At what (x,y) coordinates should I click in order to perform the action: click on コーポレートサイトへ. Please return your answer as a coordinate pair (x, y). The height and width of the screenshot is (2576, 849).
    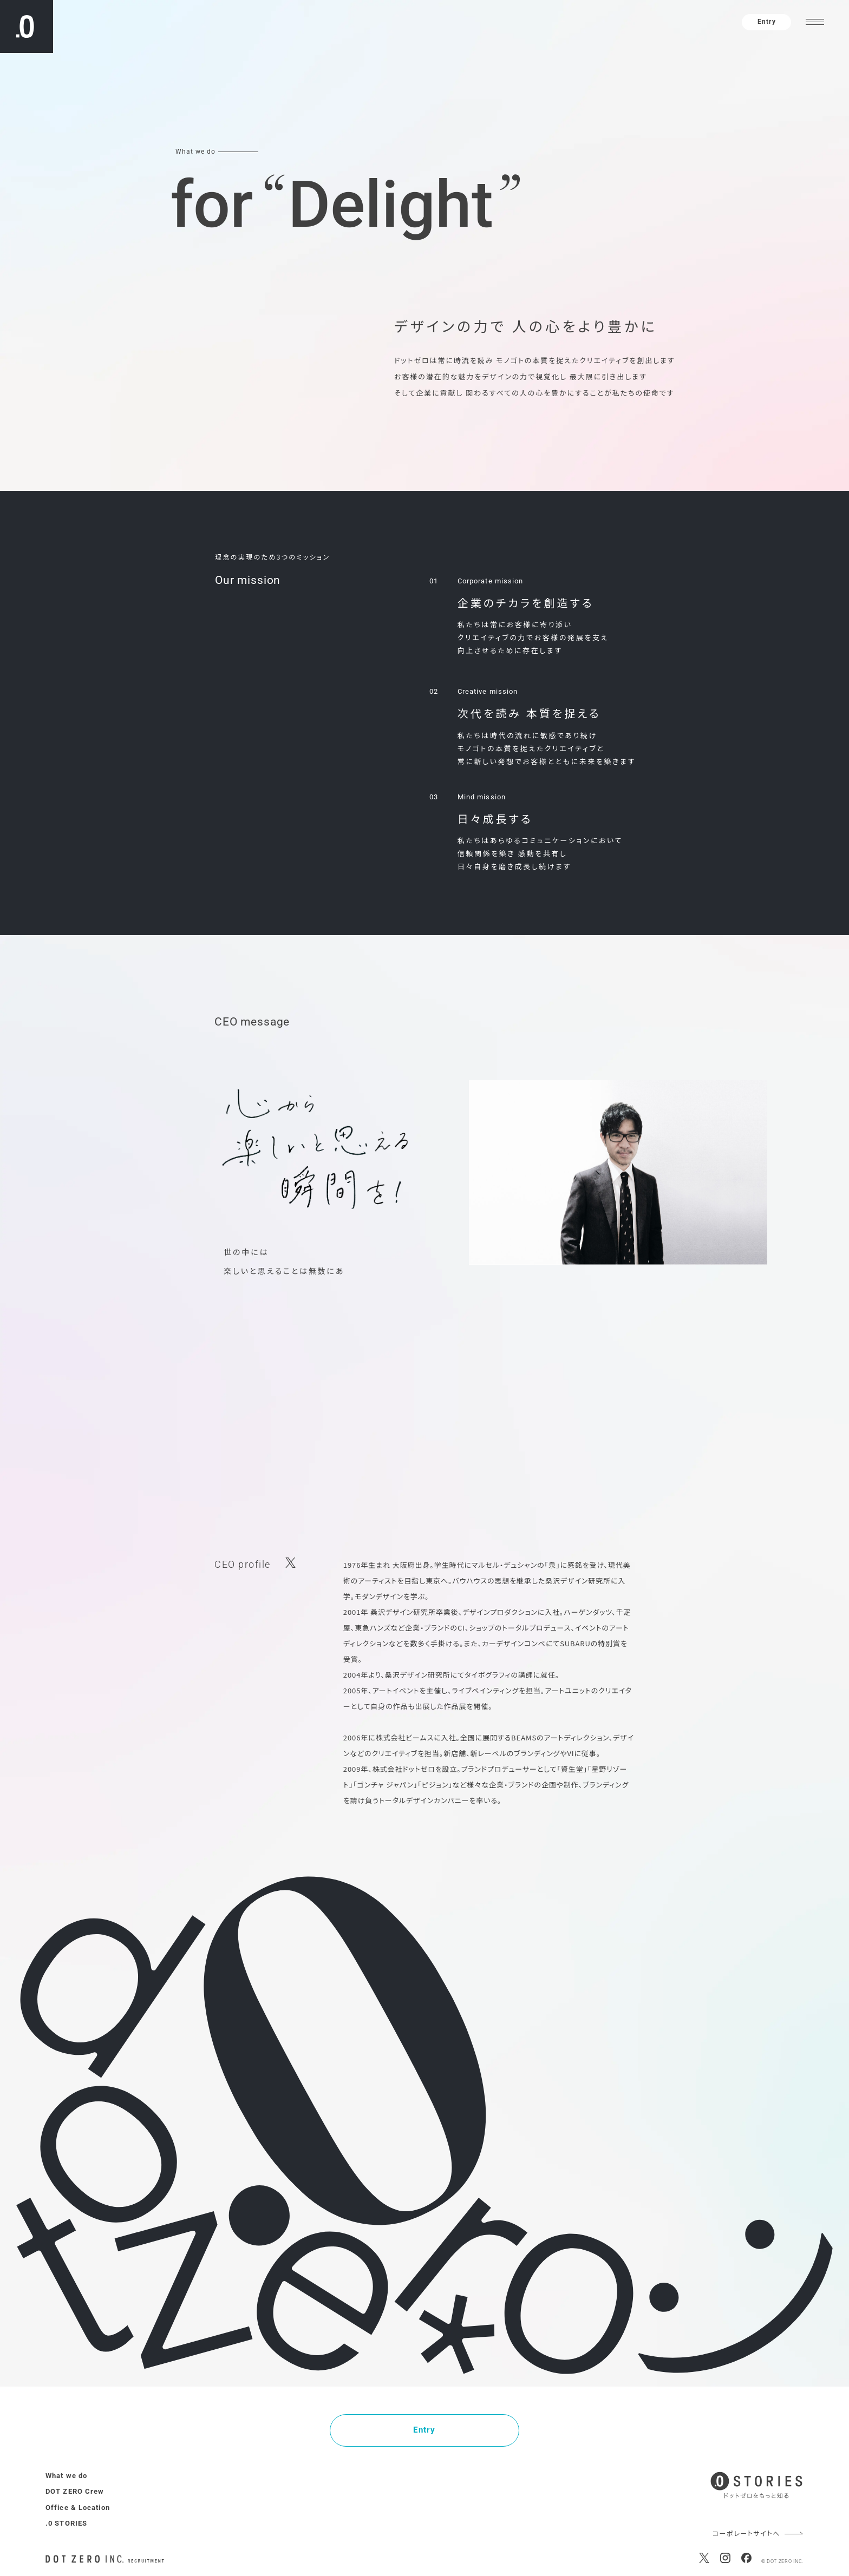
    Looking at the image, I should click on (746, 2534).